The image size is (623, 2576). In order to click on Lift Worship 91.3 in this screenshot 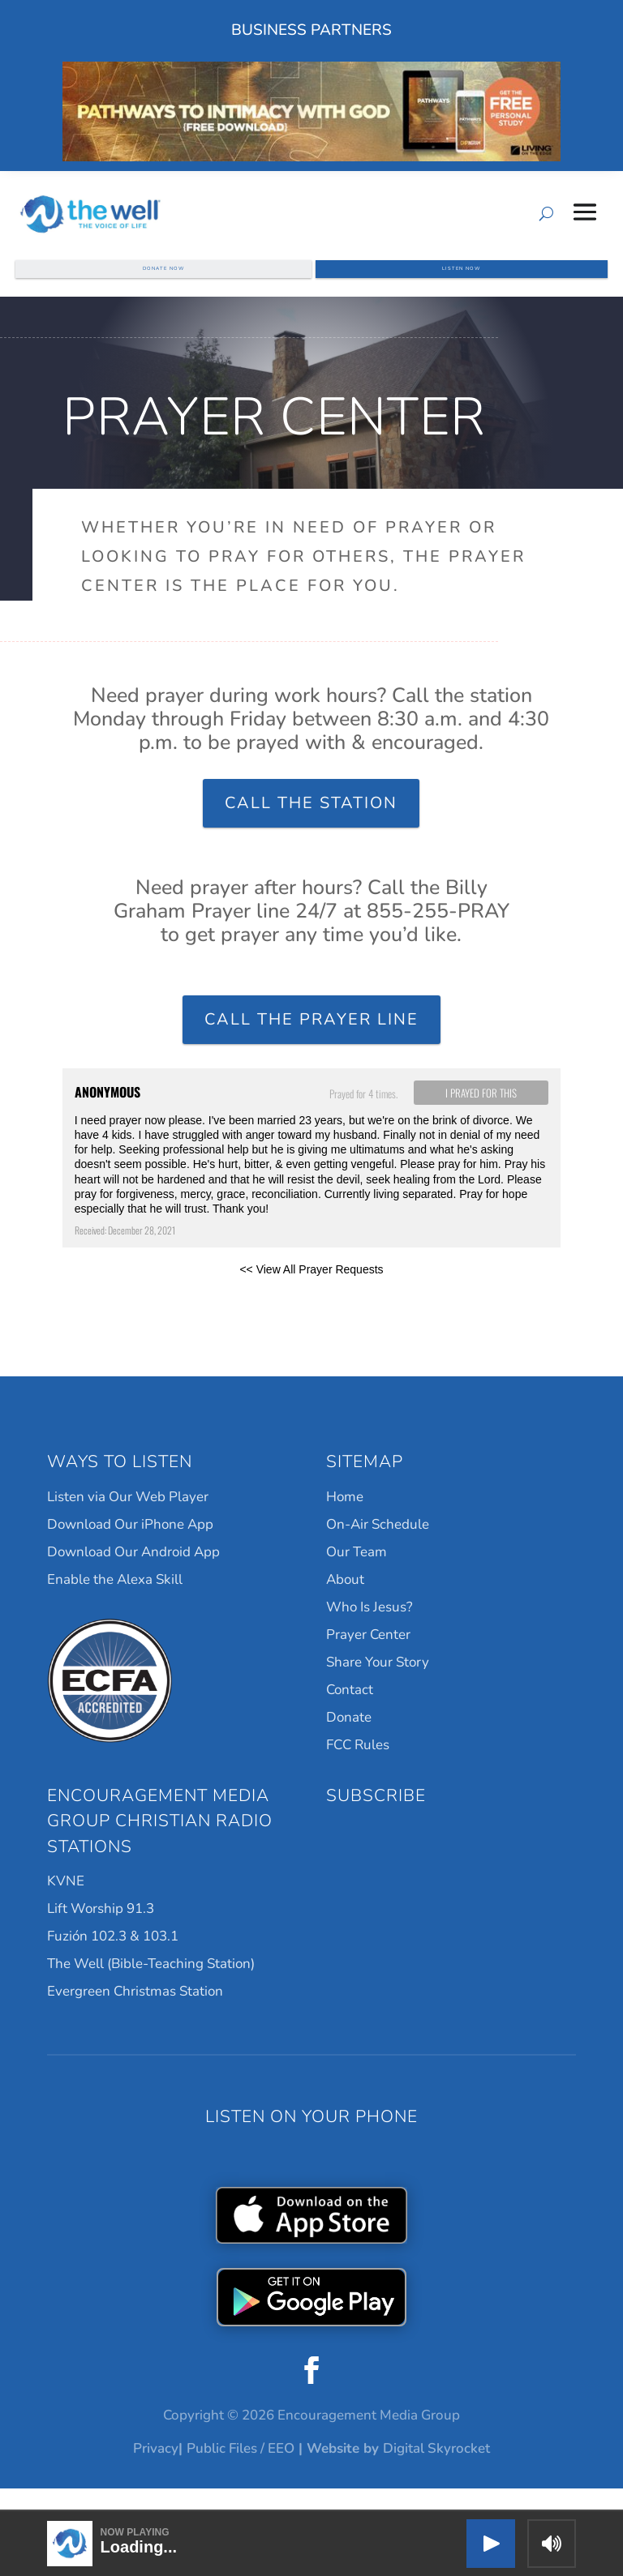, I will do `click(100, 1931)`.